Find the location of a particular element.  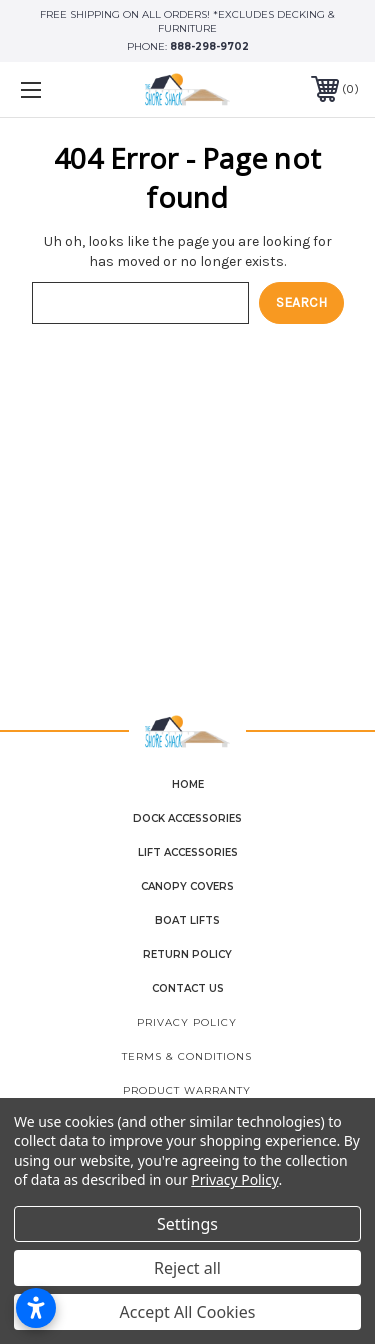

888-298-9702 is located at coordinates (209, 46).